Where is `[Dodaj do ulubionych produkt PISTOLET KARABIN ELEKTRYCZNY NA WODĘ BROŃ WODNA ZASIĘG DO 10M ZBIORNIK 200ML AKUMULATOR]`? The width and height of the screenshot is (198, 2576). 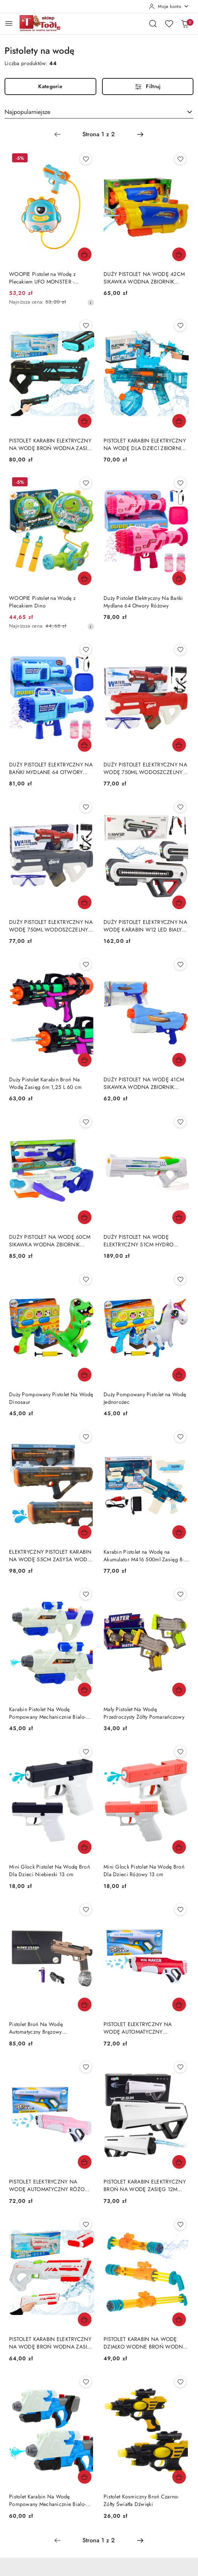
[Dodaj do ulubionych produkt PISTOLET KARABIN ELEKTRYCZNY NA WODĘ BROŃ WODNA ZASIĘG DO 10M ZBIORNIK 200ML AKUMULATOR] is located at coordinates (85, 325).